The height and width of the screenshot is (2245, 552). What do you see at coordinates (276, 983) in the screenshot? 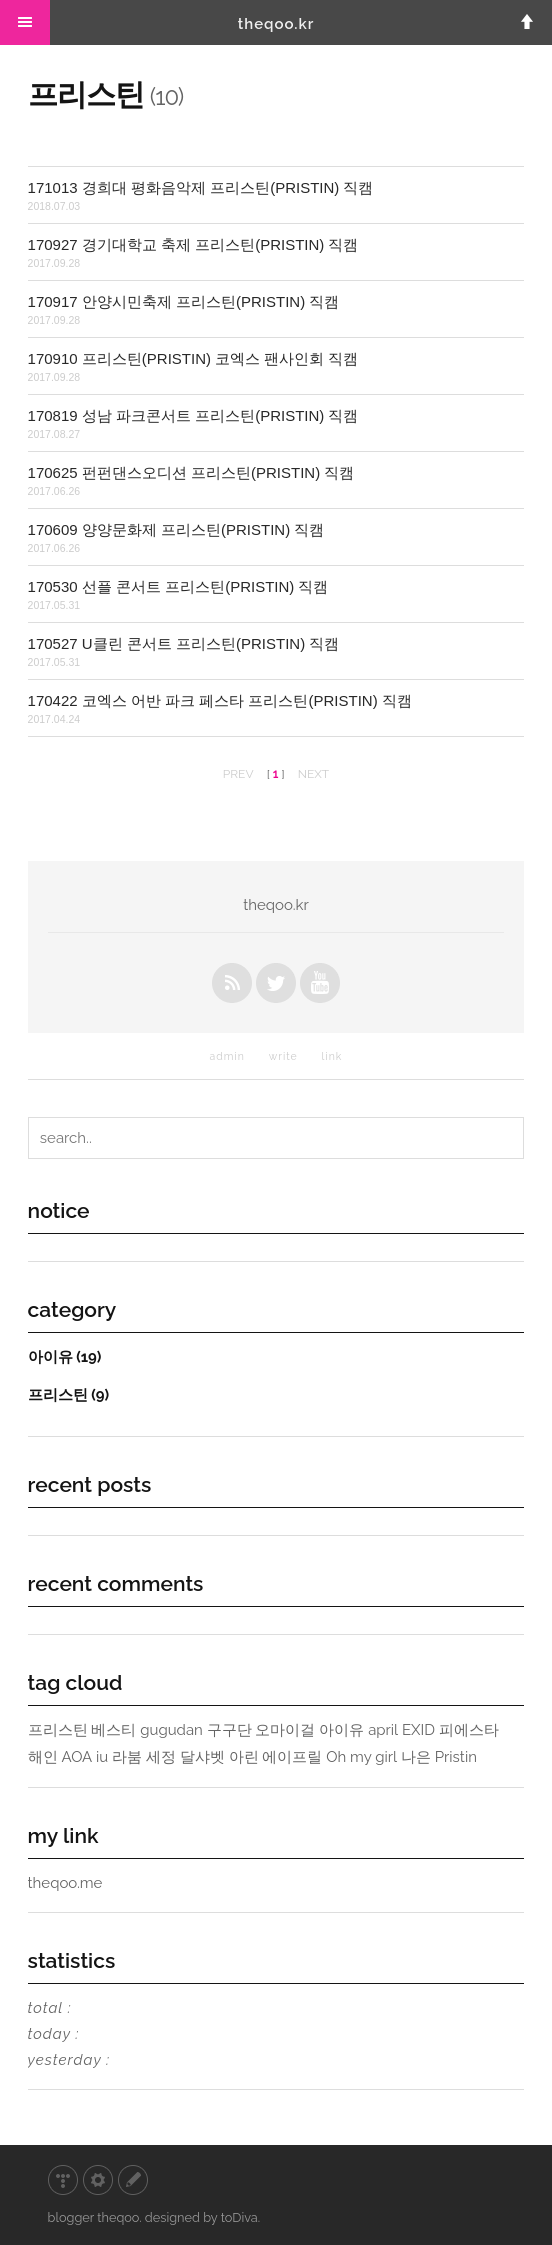
I see `twitter` at bounding box center [276, 983].